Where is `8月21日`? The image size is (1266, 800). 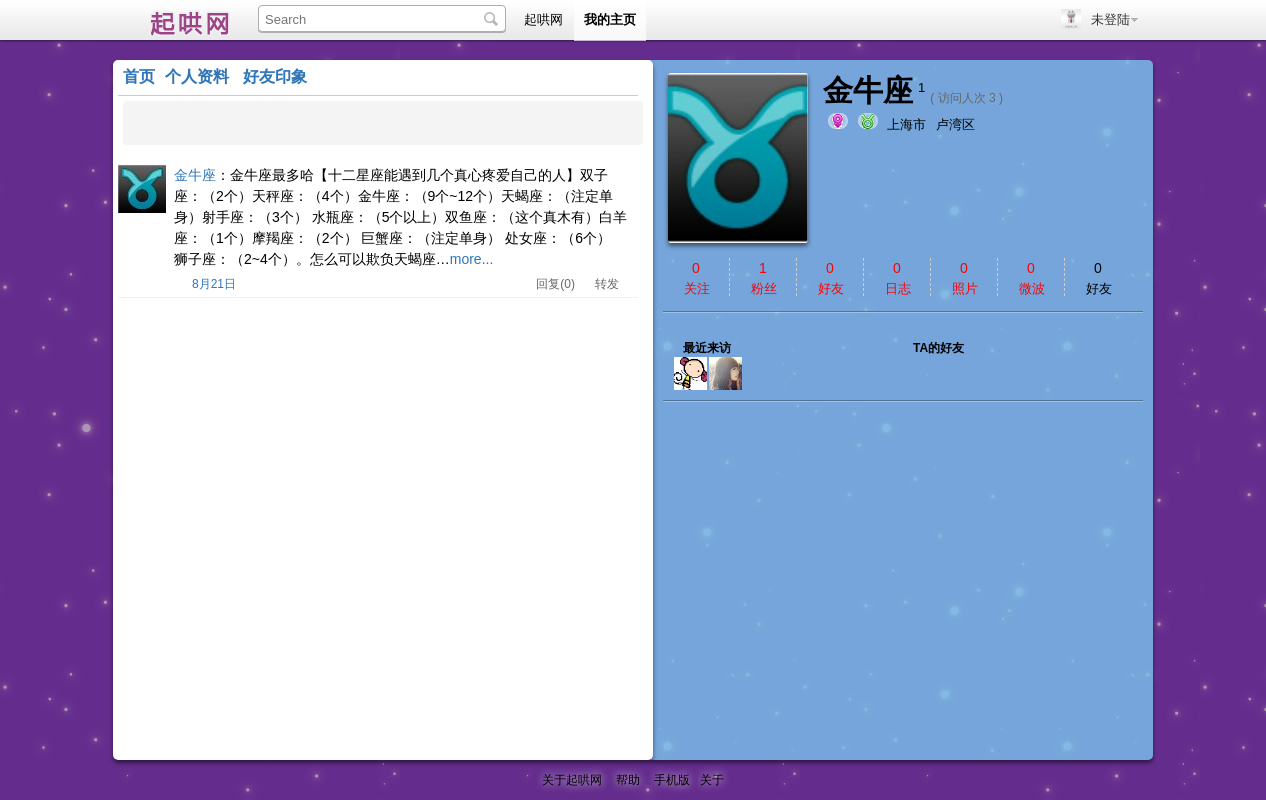
8月21日 is located at coordinates (214, 284).